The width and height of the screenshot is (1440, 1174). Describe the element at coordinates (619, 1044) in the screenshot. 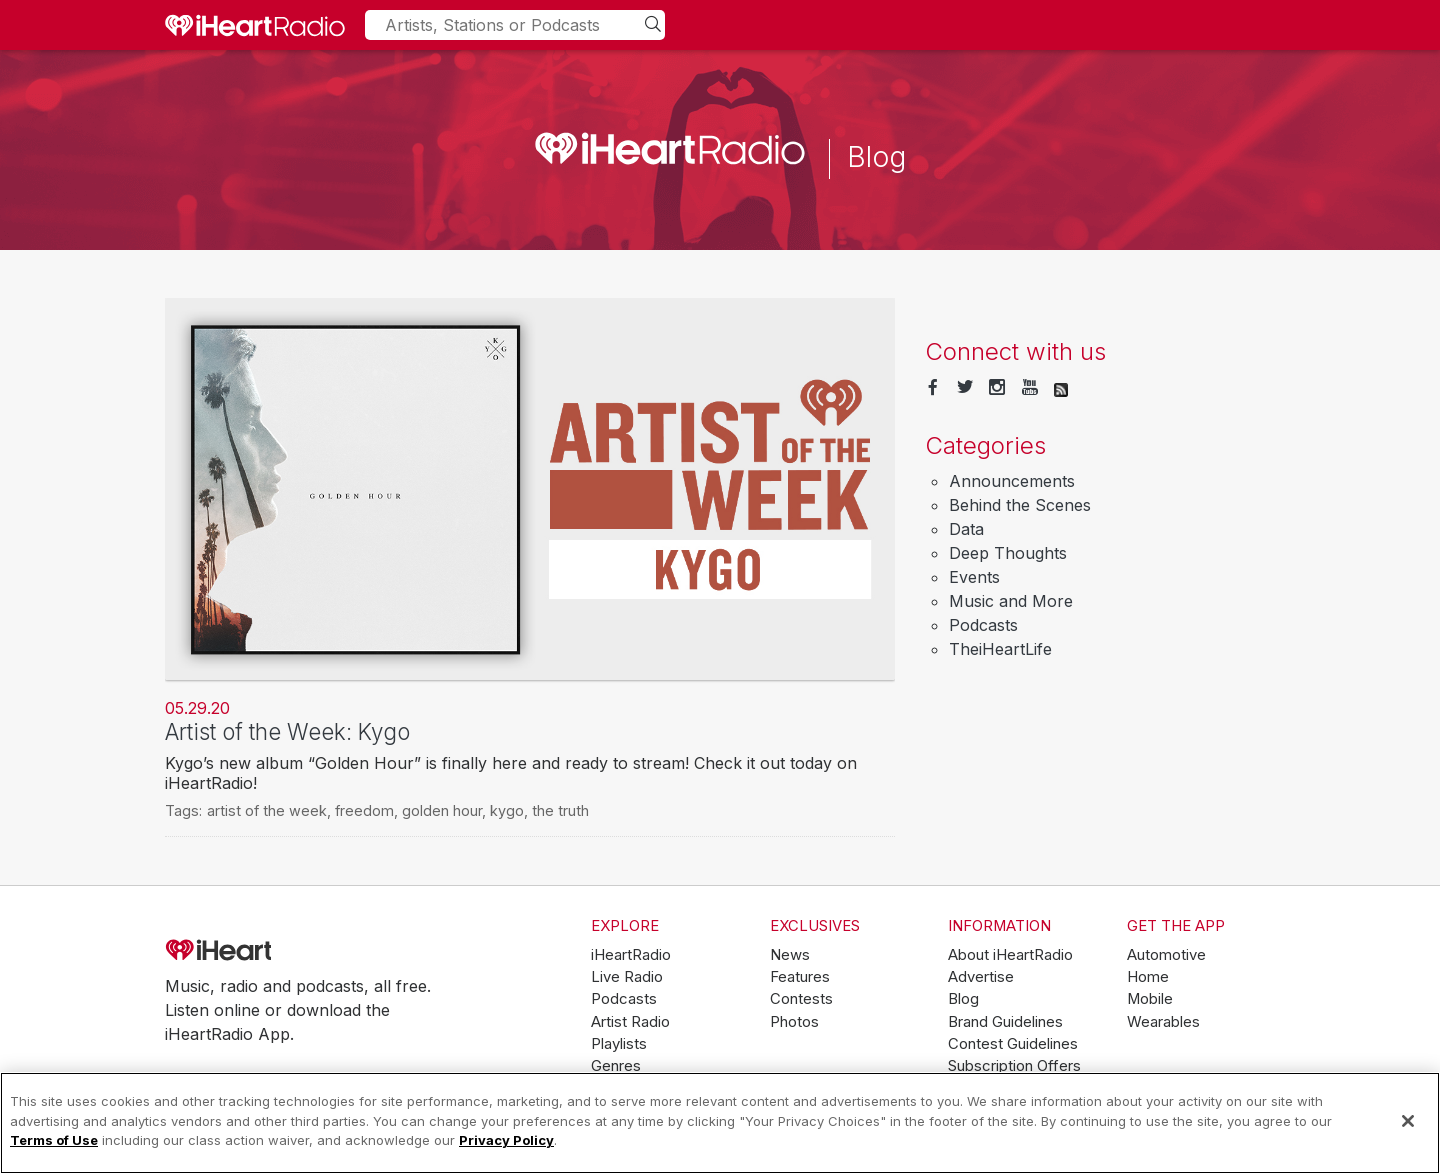

I see `Playlists` at that location.